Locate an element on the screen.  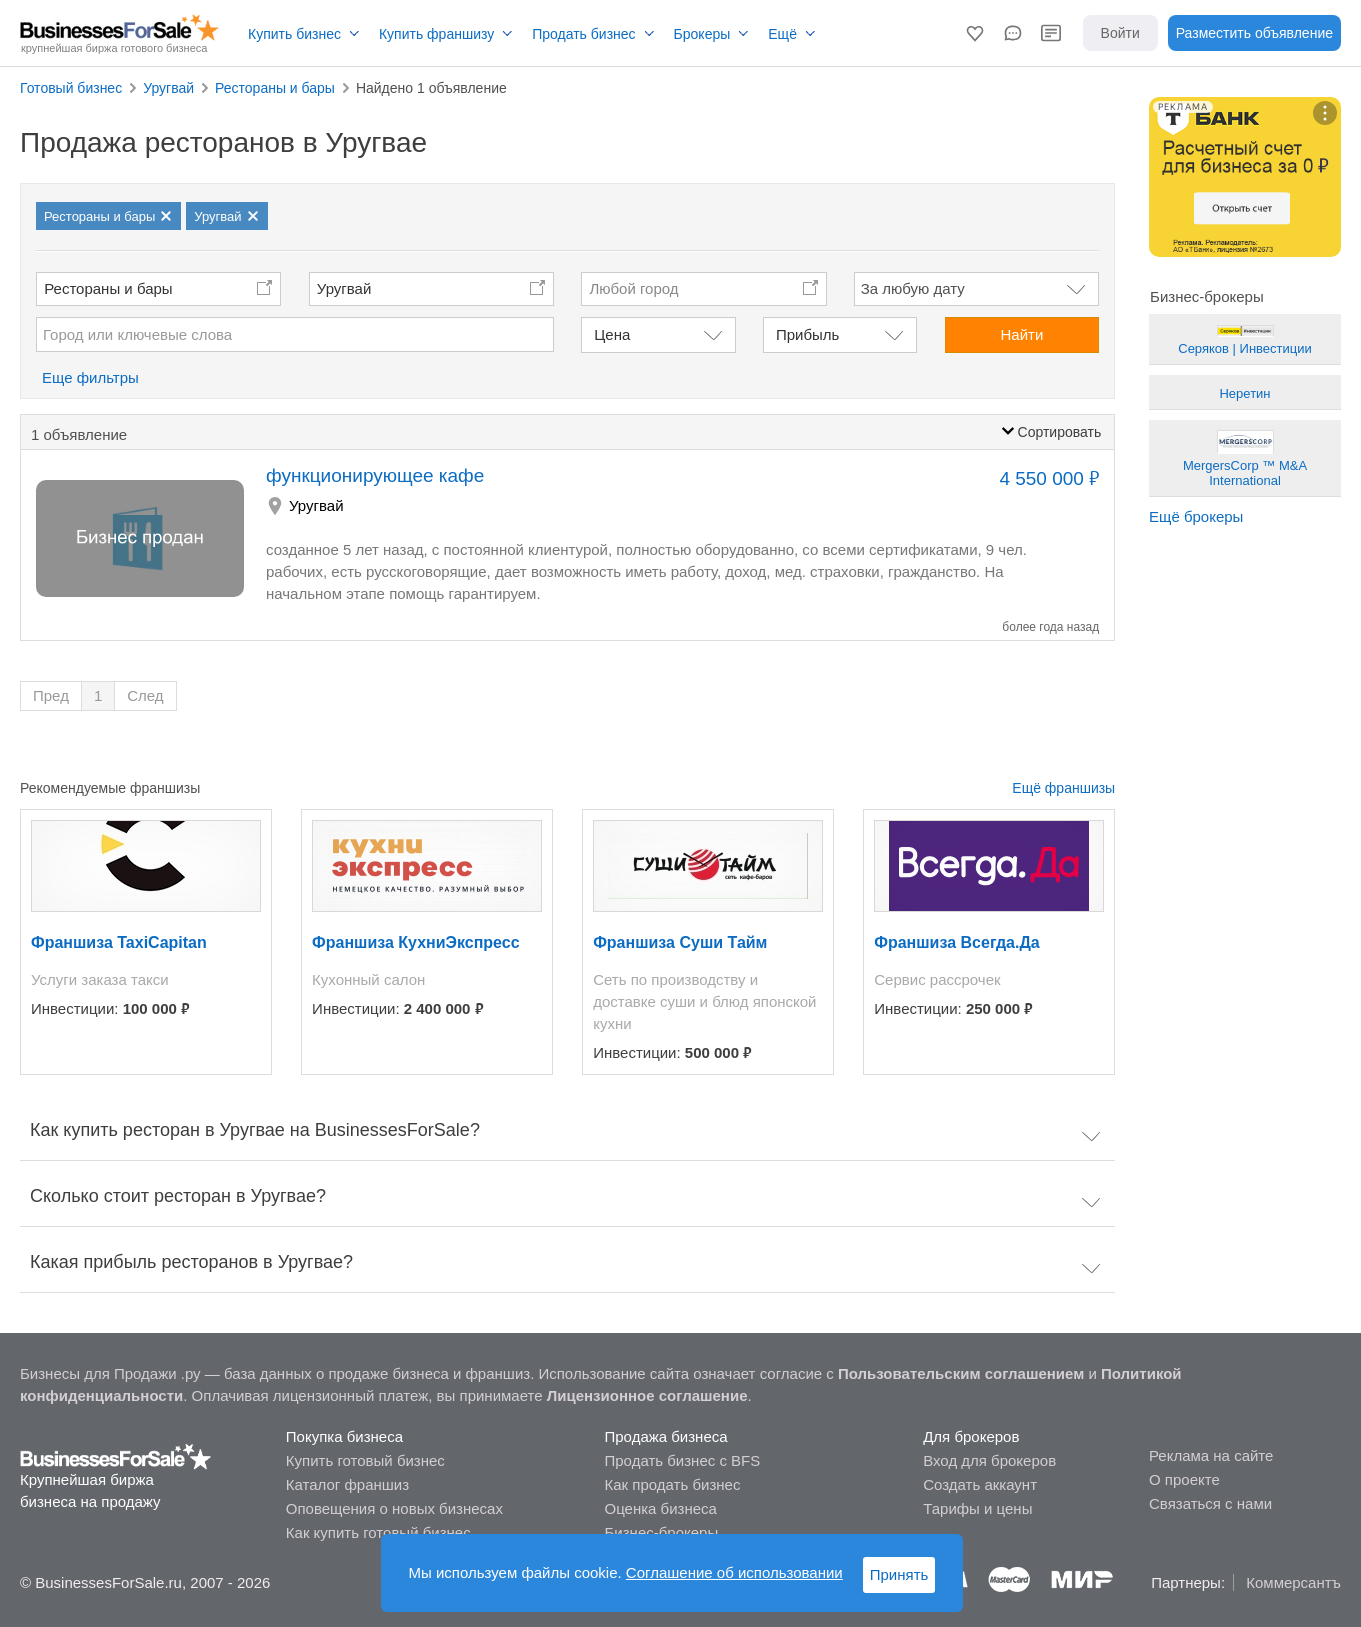
Продажа бизнеса is located at coordinates (666, 1436).